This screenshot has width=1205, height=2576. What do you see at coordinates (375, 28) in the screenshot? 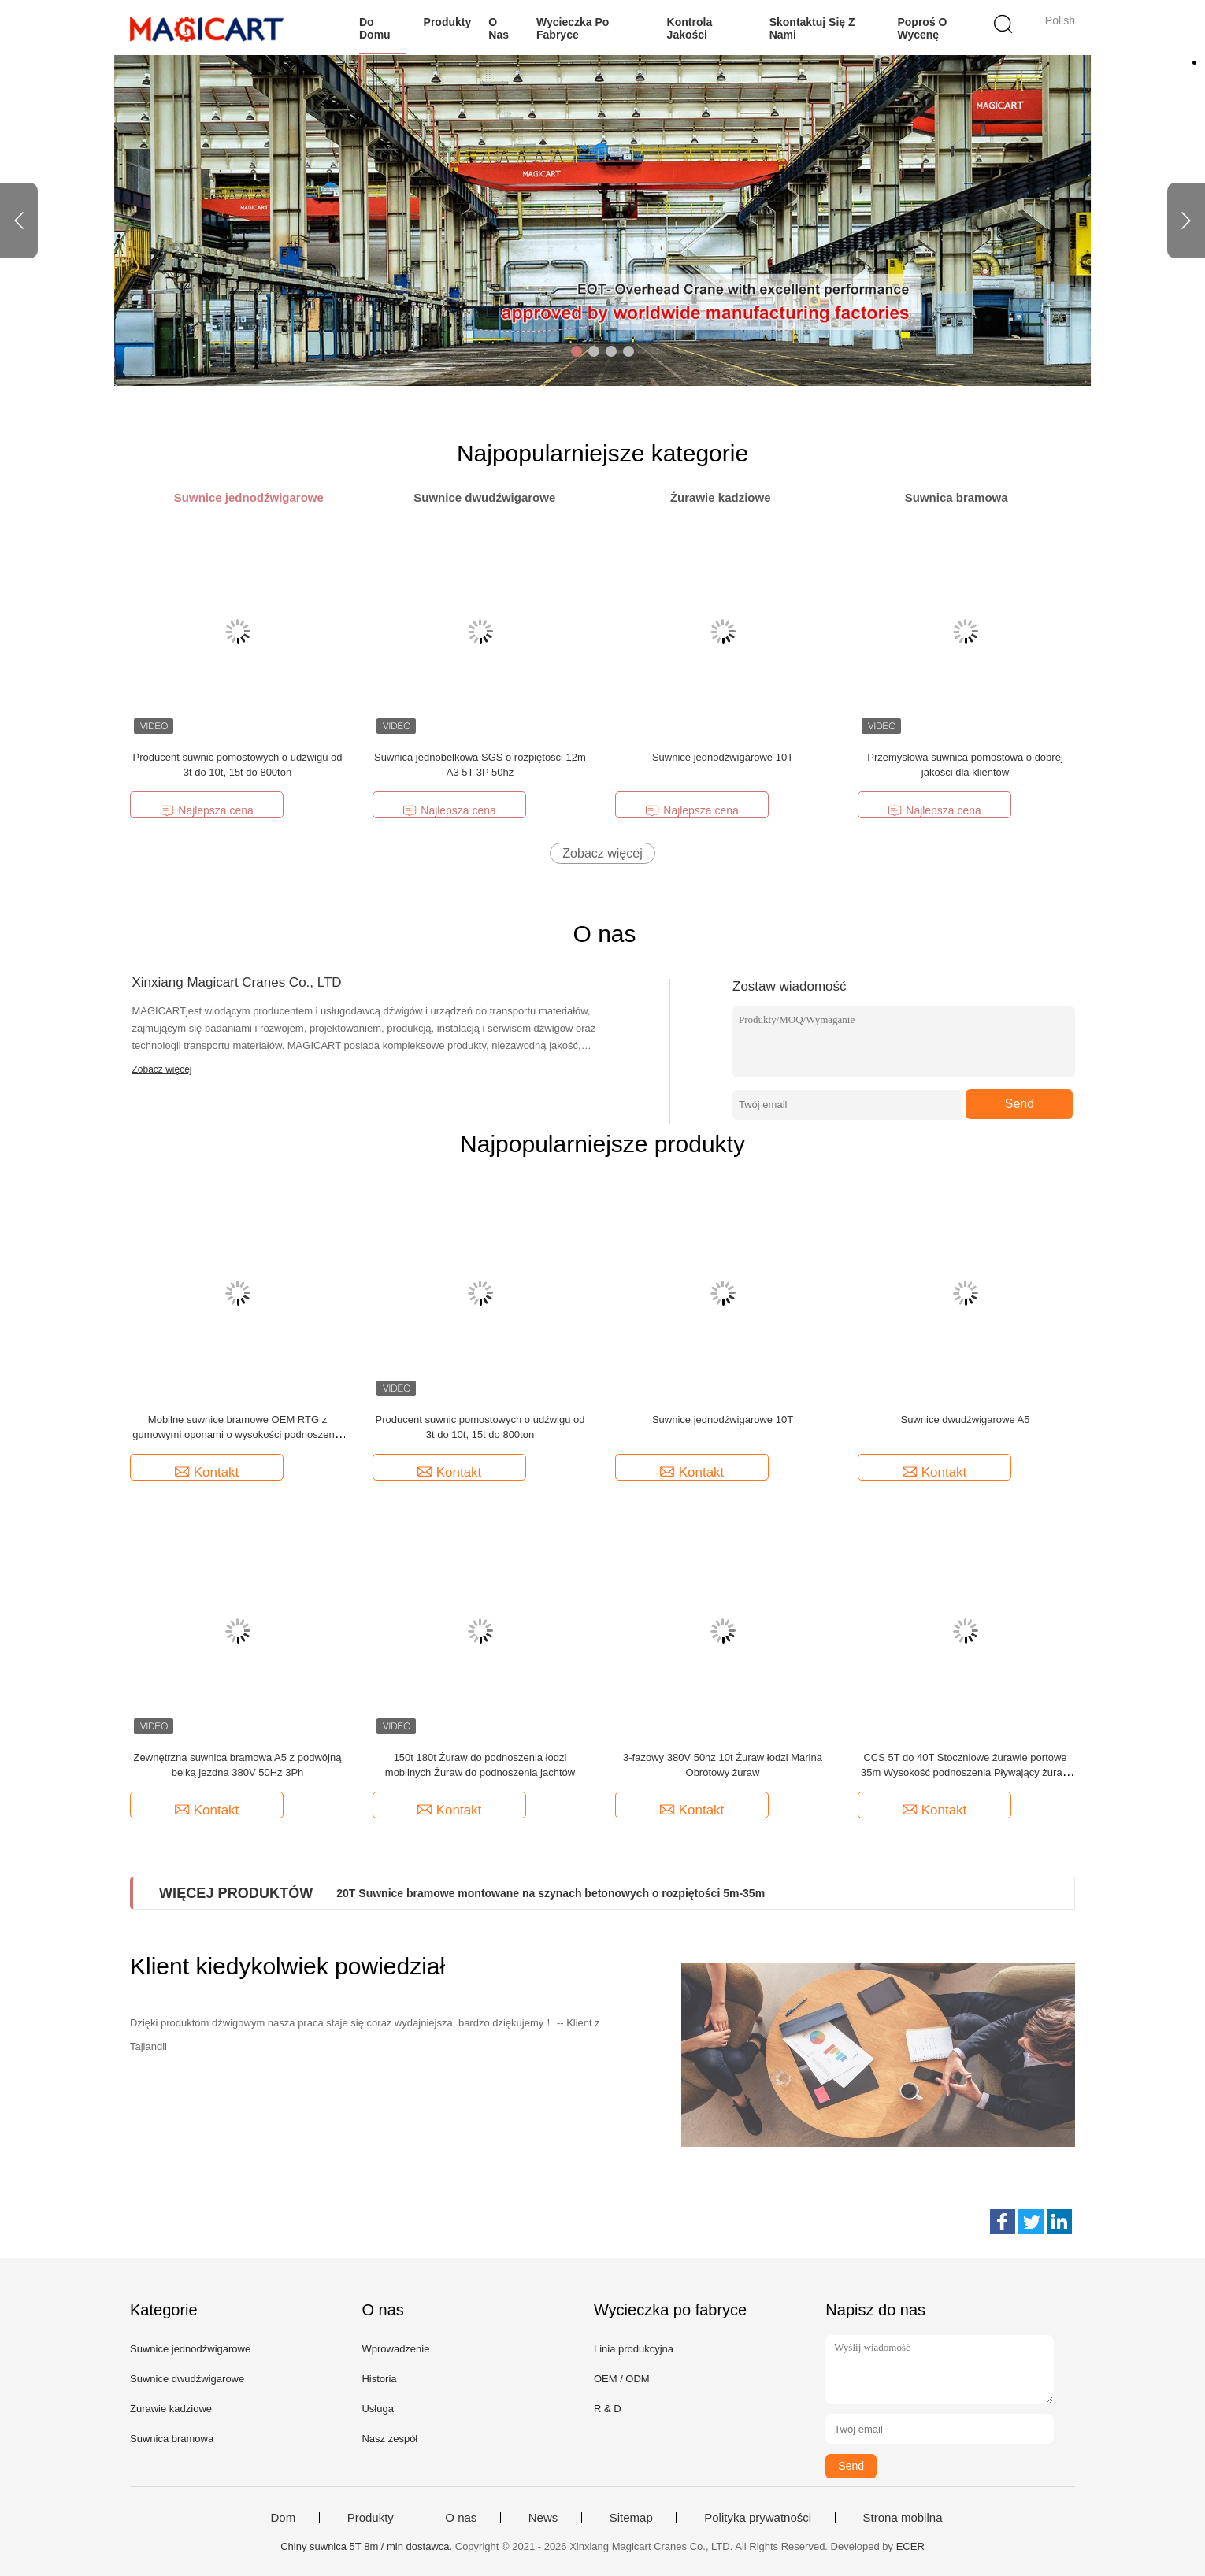
I see `Do domu` at bounding box center [375, 28].